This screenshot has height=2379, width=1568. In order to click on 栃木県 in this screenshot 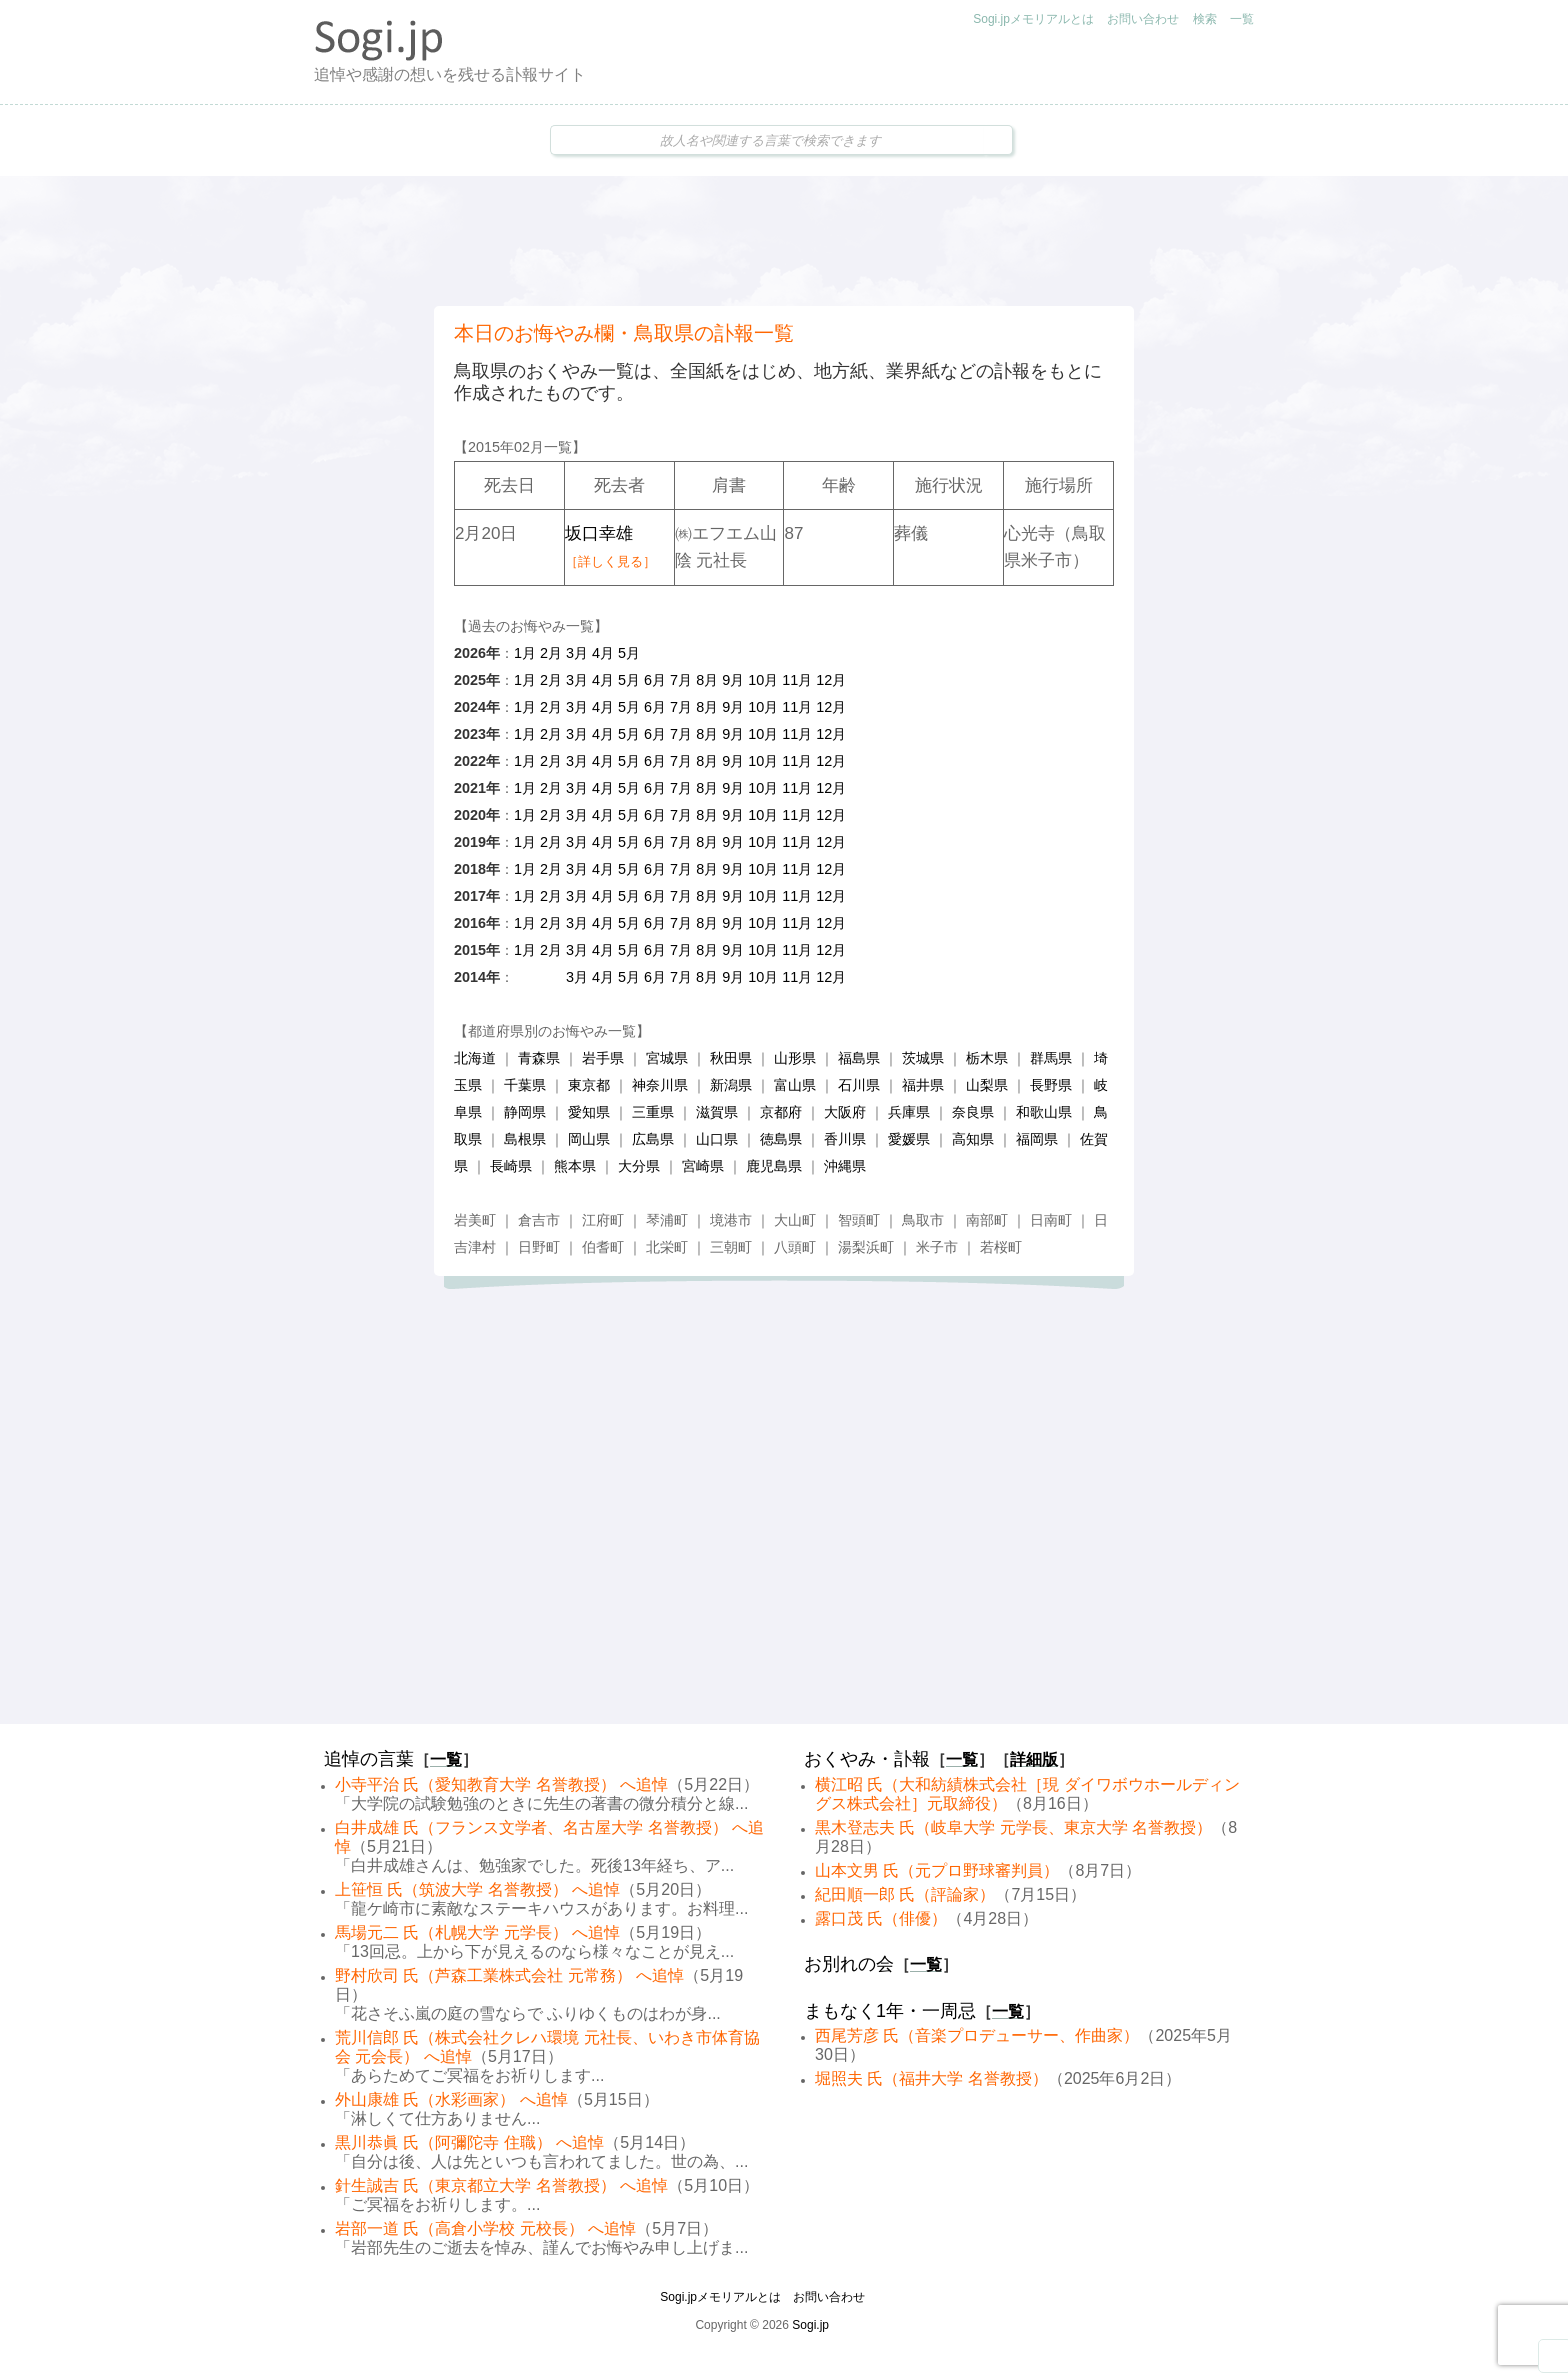, I will do `click(987, 1058)`.